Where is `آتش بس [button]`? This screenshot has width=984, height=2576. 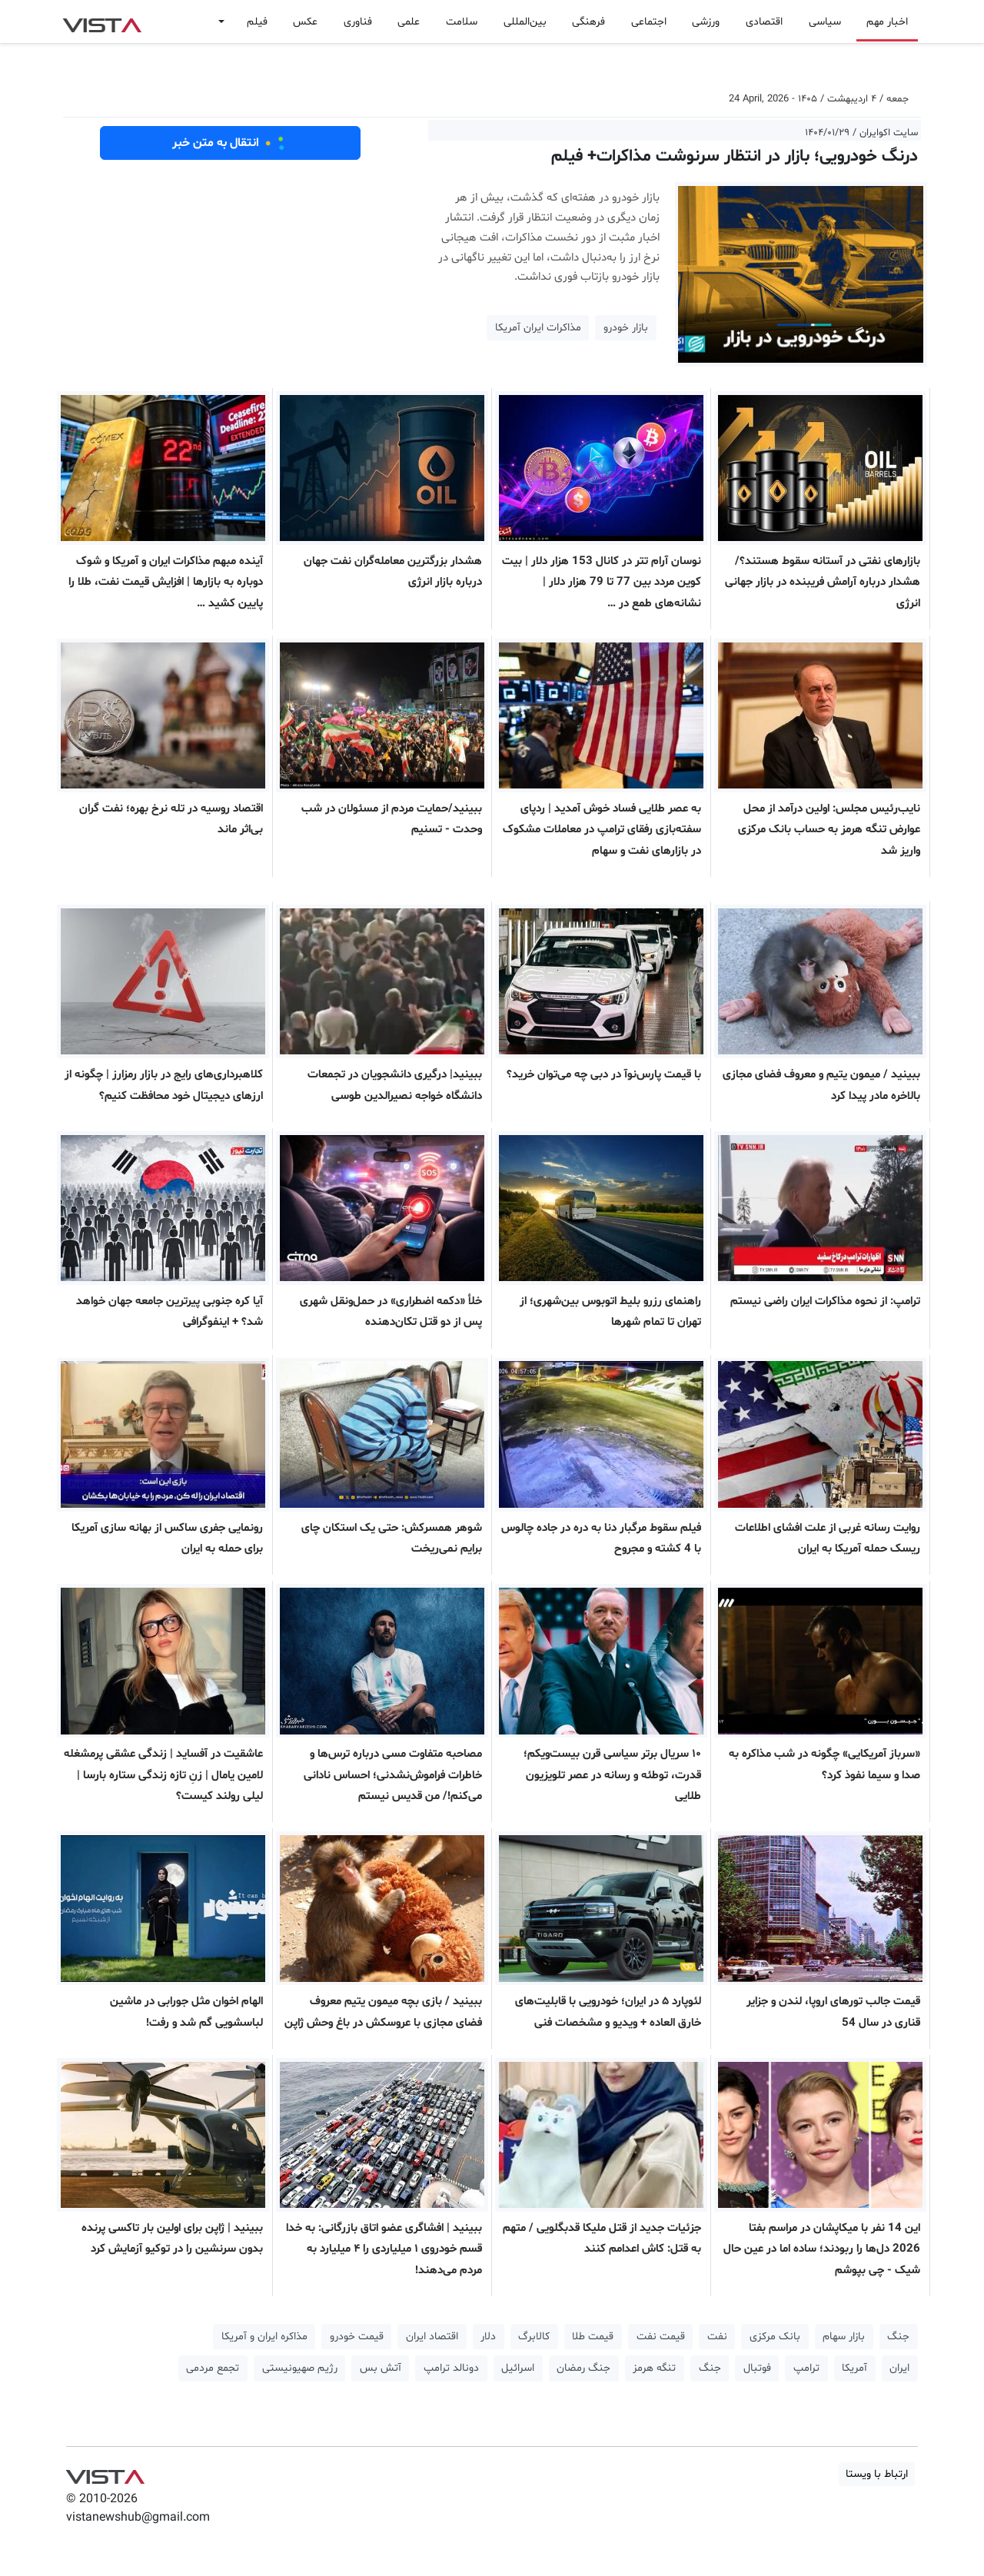
آتش بس [button] is located at coordinates (380, 2368).